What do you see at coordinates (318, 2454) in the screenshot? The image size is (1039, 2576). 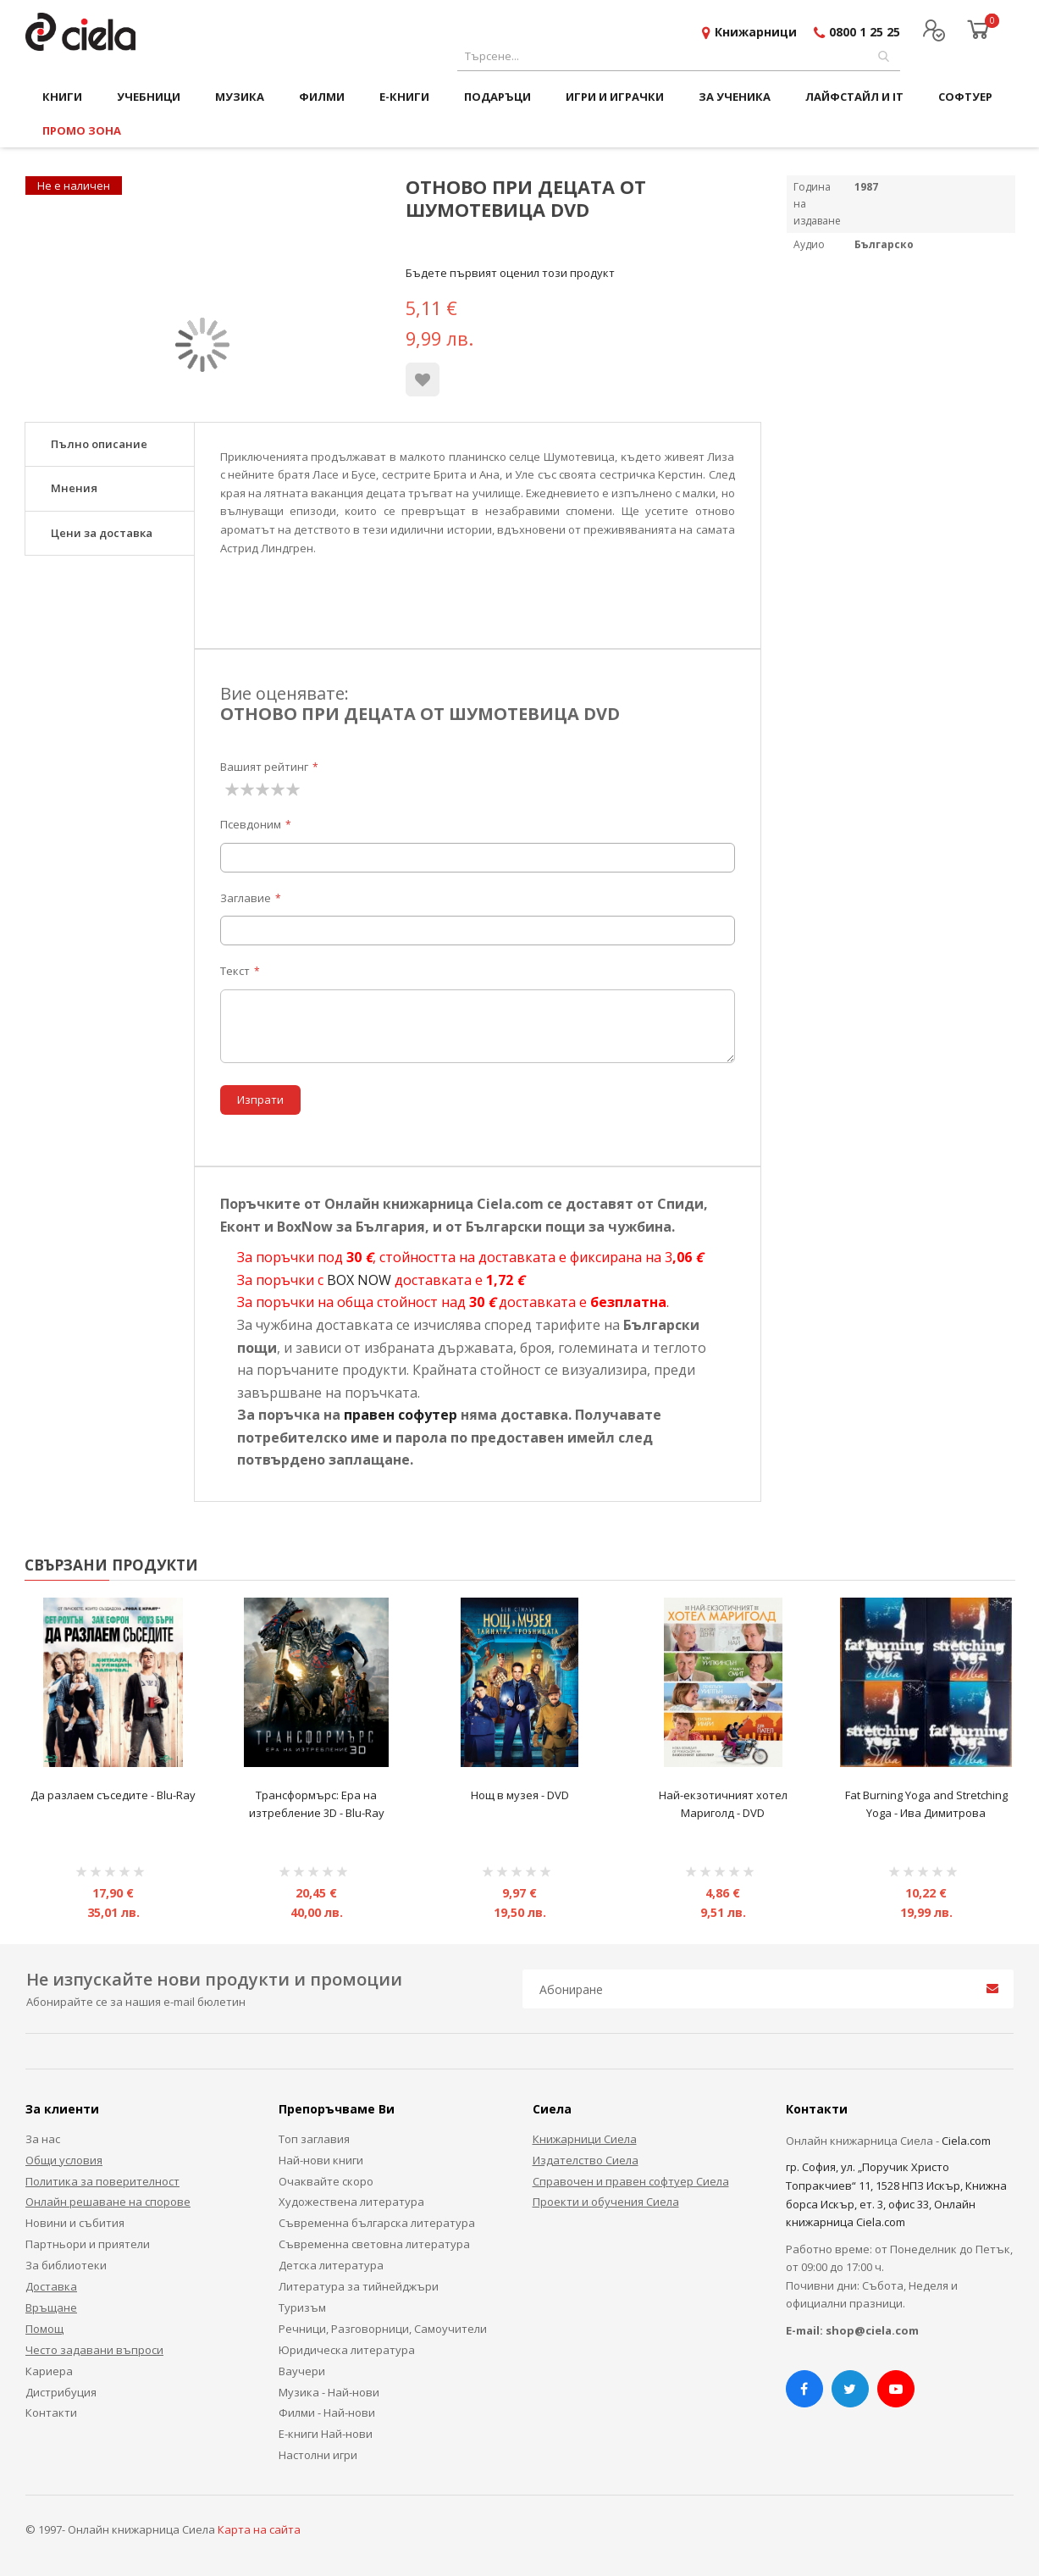 I see `Настолни игри` at bounding box center [318, 2454].